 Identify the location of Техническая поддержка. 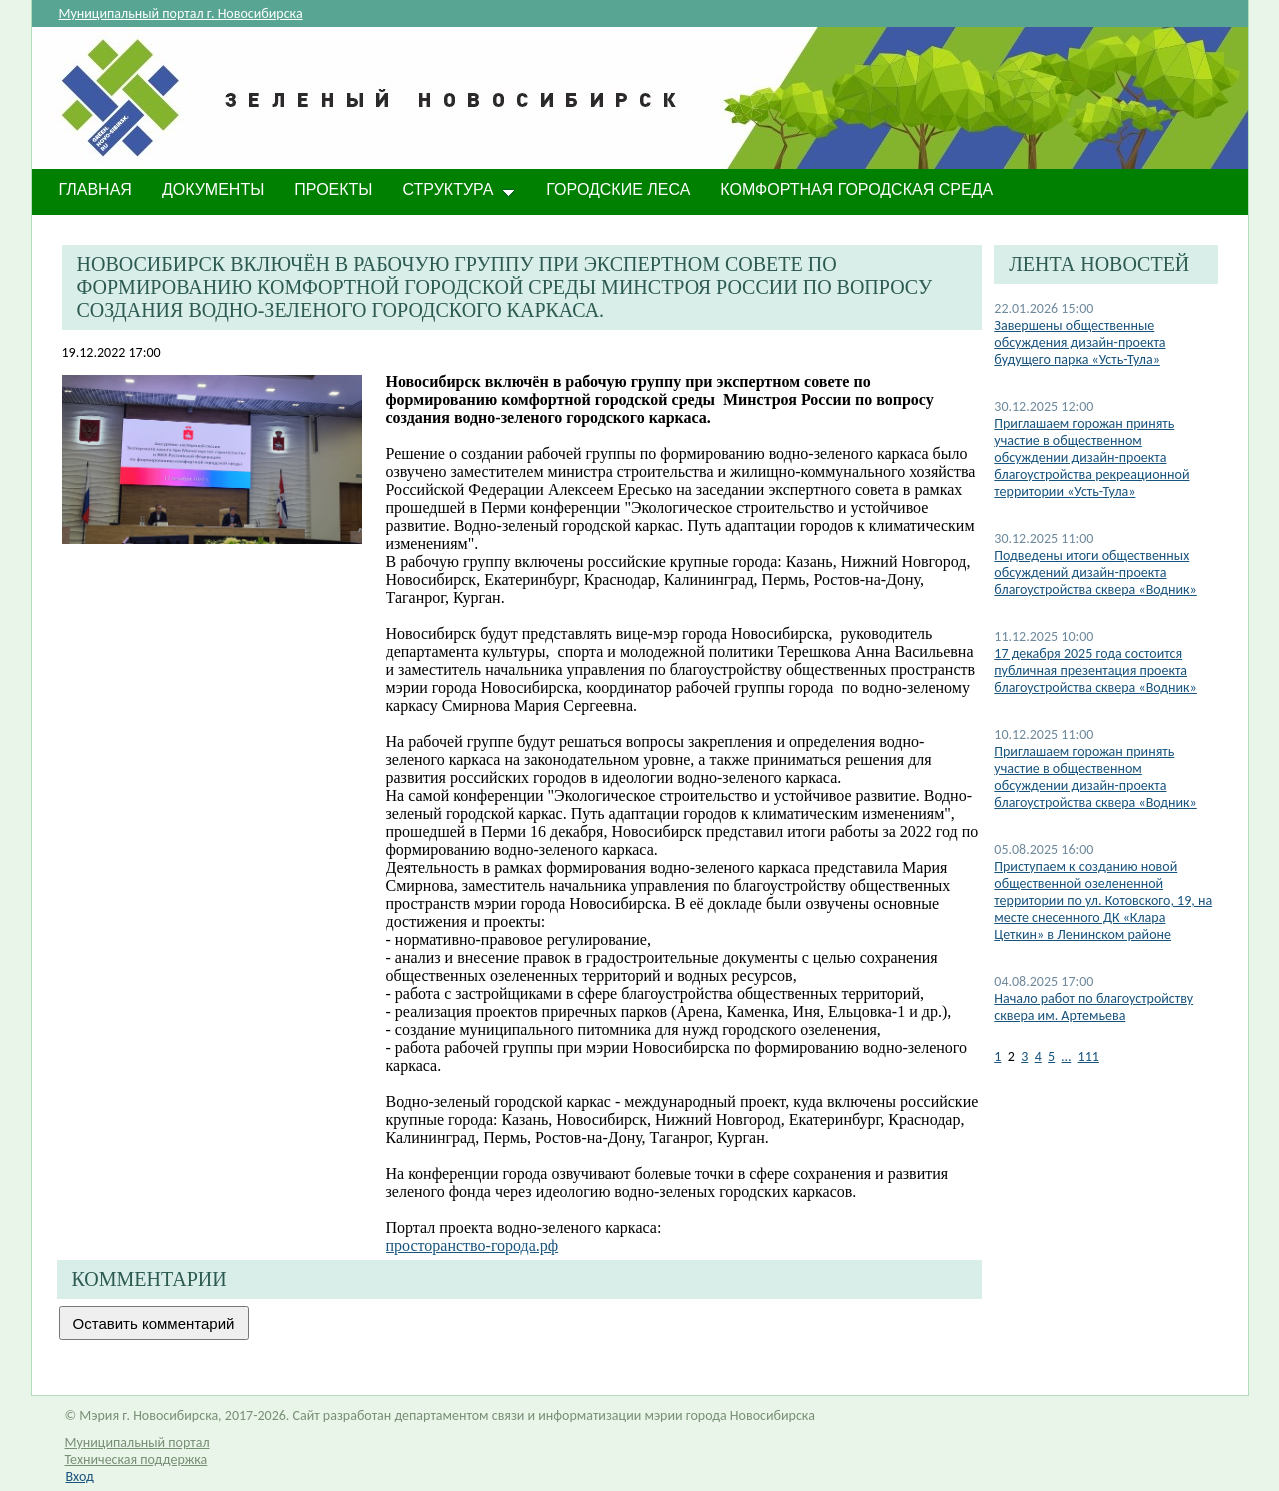
(136, 1459).